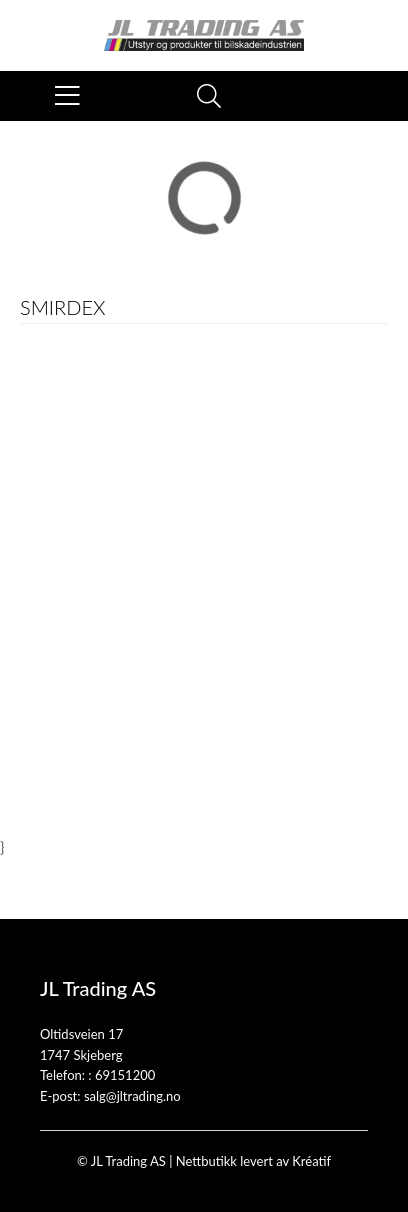 The height and width of the screenshot is (1212, 408). Describe the element at coordinates (132, 1096) in the screenshot. I see `salg@jltrading.no` at that location.